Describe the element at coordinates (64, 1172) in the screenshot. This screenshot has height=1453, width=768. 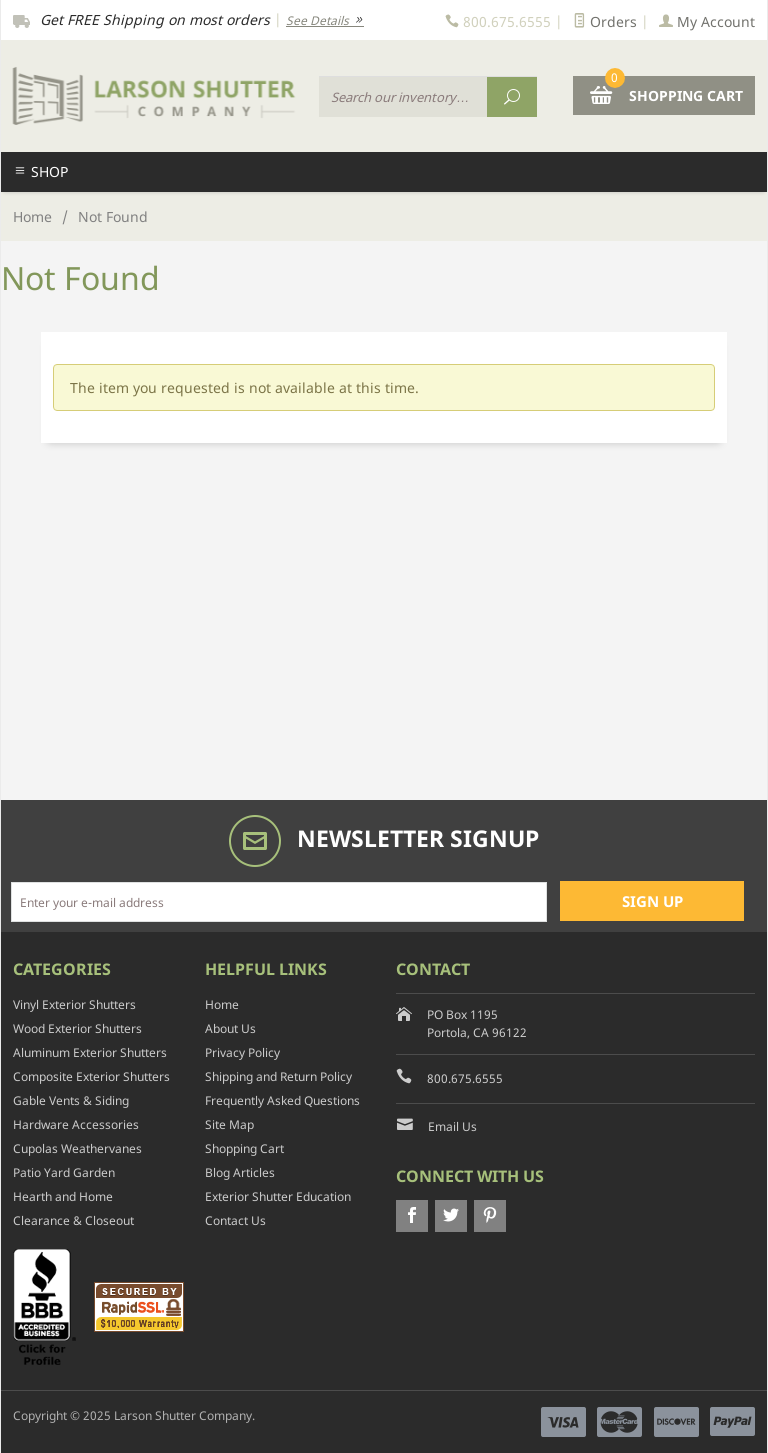
I see `Patio Yard Garden` at that location.